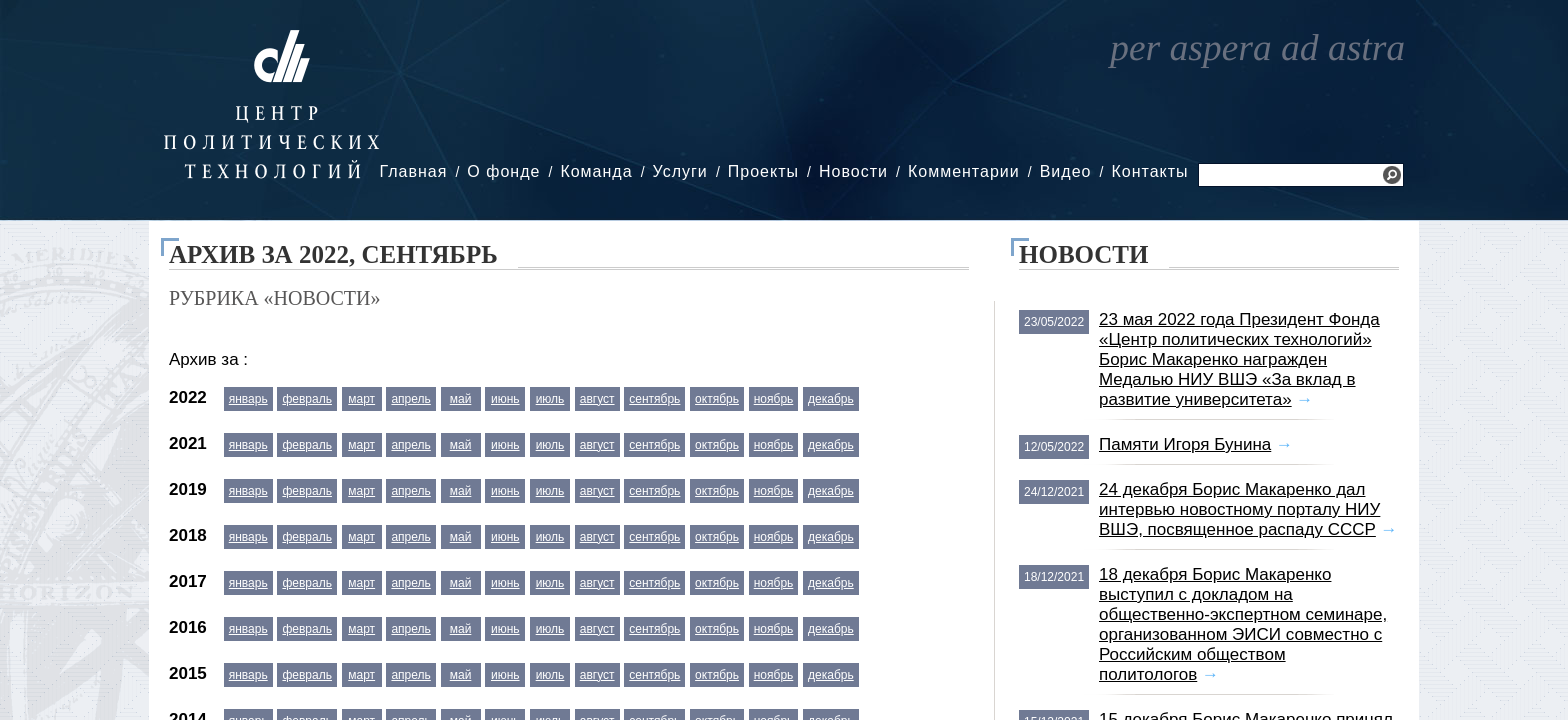 This screenshot has width=1568, height=720. Describe the element at coordinates (1239, 509) in the screenshot. I see `24 декабря Борис Макаренко дал интервью новостному порталу НИУ ВШЭ, посвященное распаду СССР` at that location.